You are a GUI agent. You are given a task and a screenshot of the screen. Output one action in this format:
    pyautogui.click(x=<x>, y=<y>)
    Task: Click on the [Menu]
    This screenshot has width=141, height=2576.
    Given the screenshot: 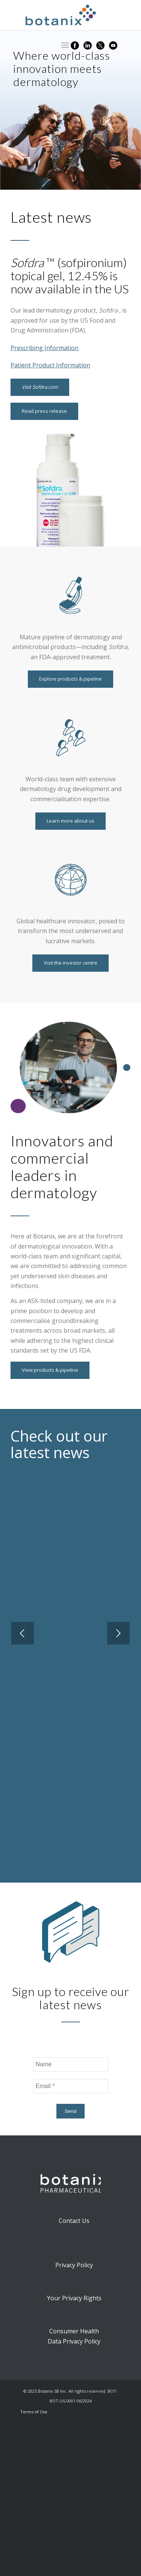 What is the action you would take?
    pyautogui.click(x=63, y=45)
    